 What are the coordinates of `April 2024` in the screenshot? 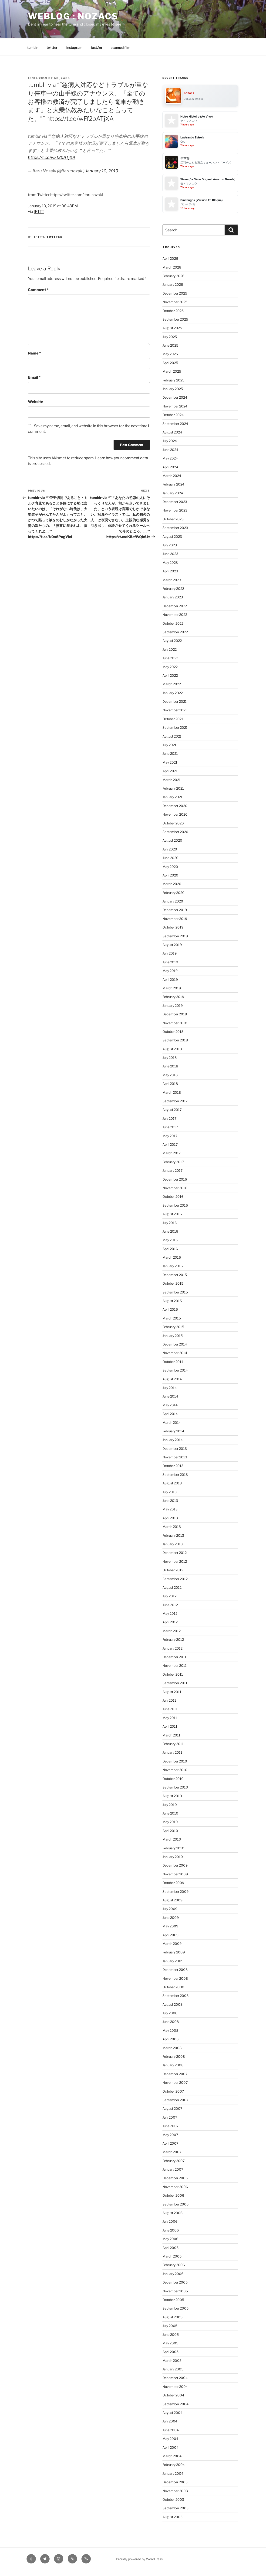 It's located at (170, 473).